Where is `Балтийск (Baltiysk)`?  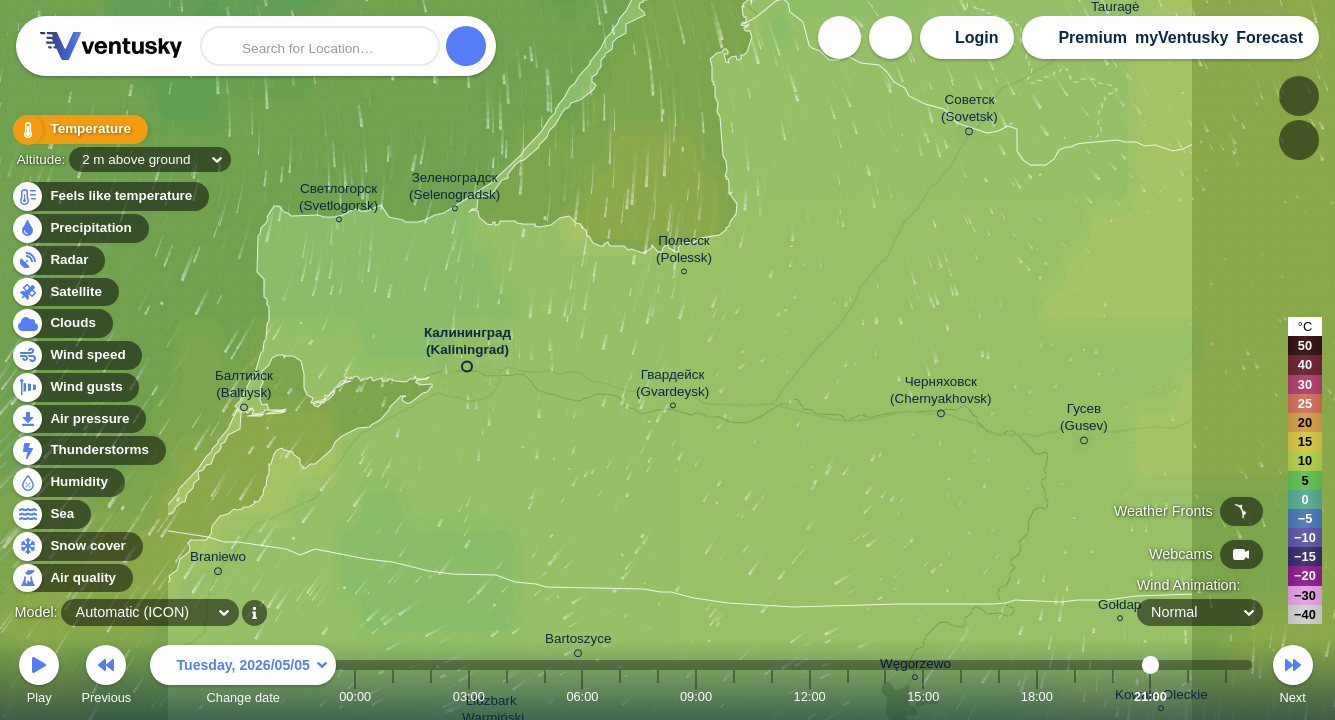
Балтийск (Baltiysk) is located at coordinates (244, 387).